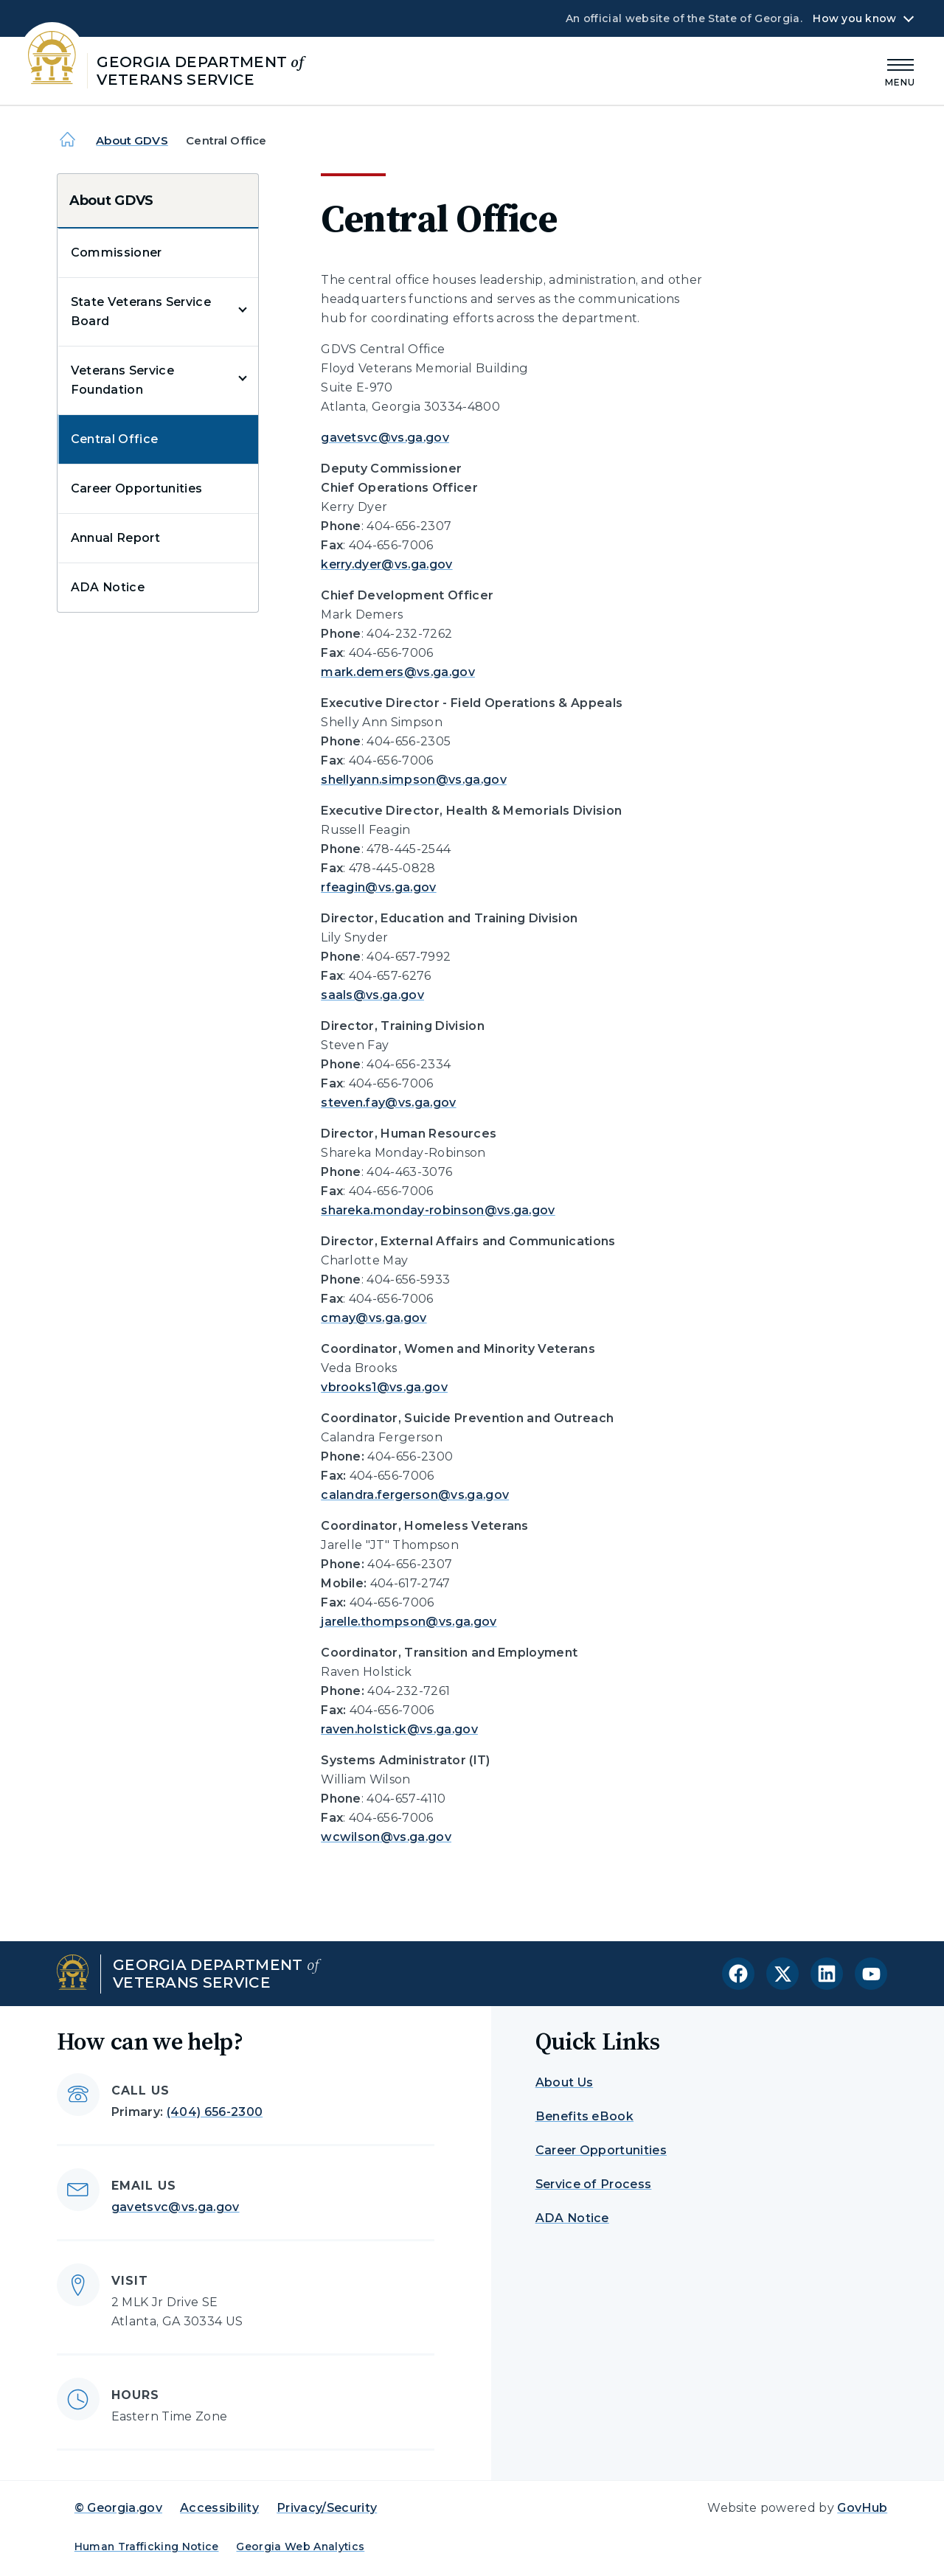 The width and height of the screenshot is (944, 2576). What do you see at coordinates (386, 1837) in the screenshot?
I see `wcwilson@vs.ga.gov` at bounding box center [386, 1837].